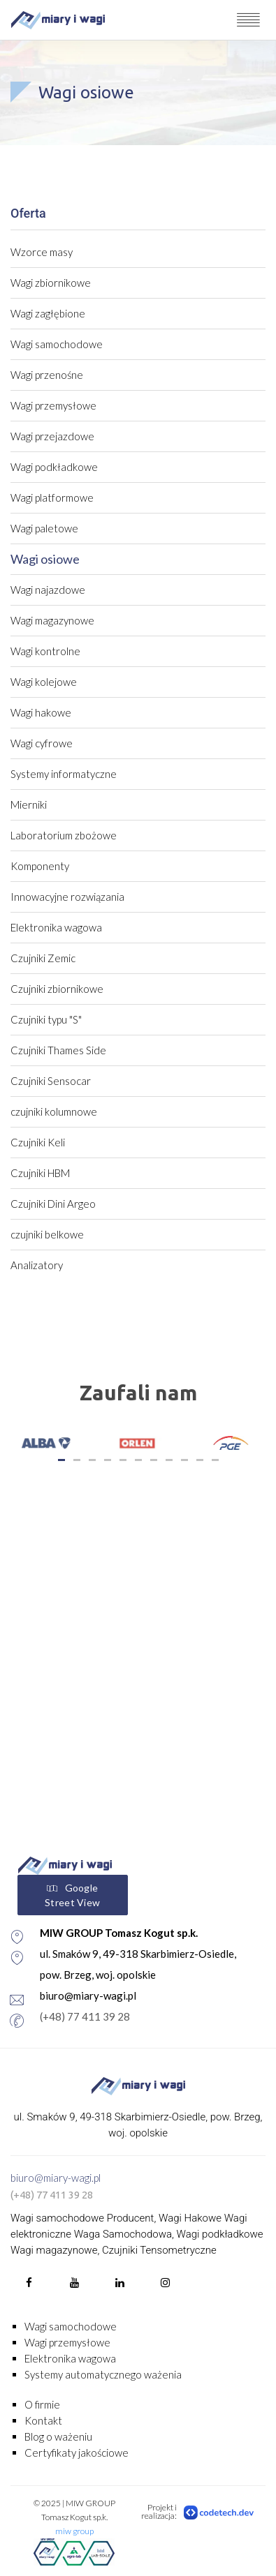 The width and height of the screenshot is (276, 2576). Describe the element at coordinates (50, 1080) in the screenshot. I see `Czujniki Sensocar` at that location.